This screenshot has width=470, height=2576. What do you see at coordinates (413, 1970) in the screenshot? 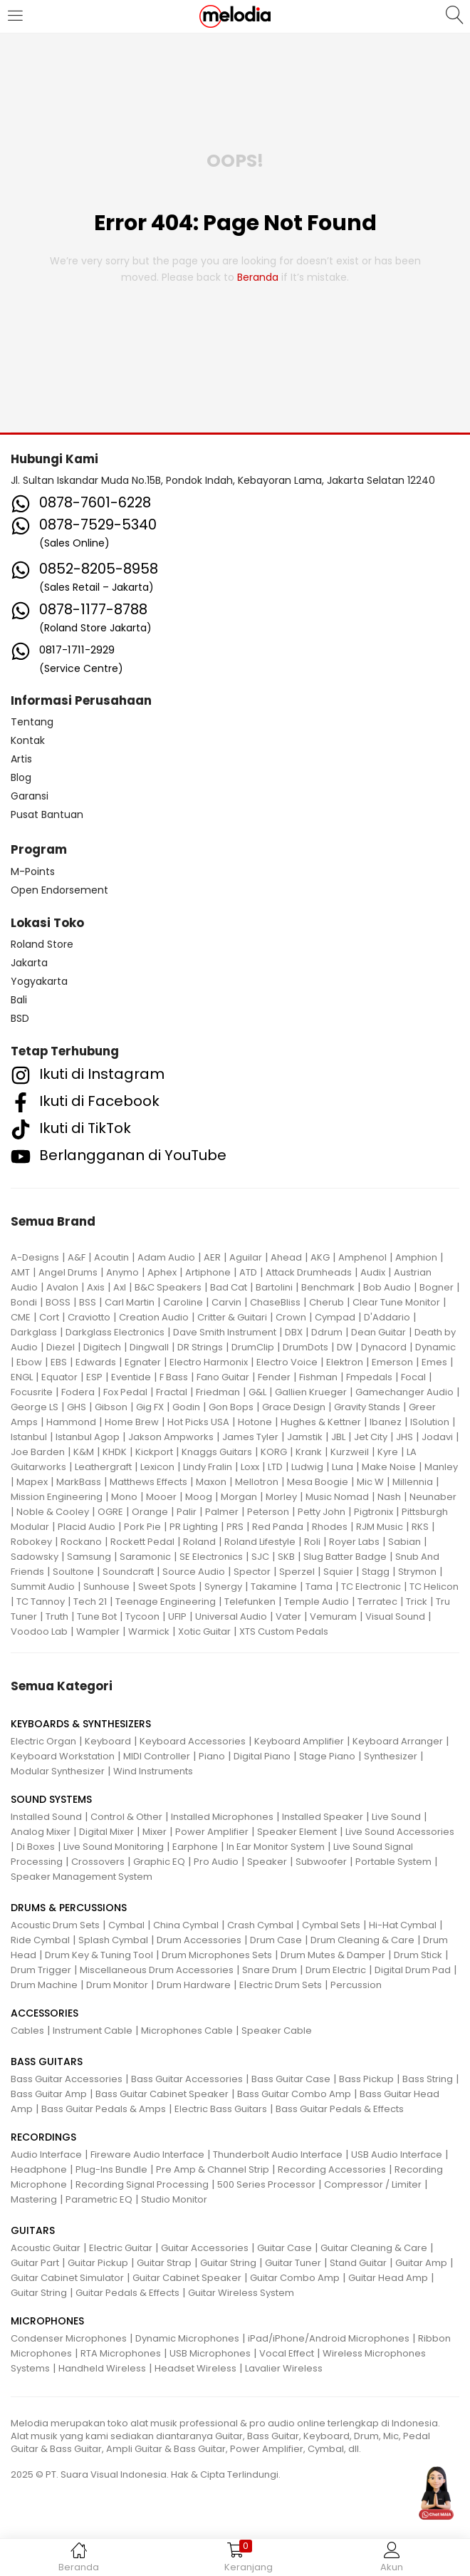
I see `Digital Drum Pad` at bounding box center [413, 1970].